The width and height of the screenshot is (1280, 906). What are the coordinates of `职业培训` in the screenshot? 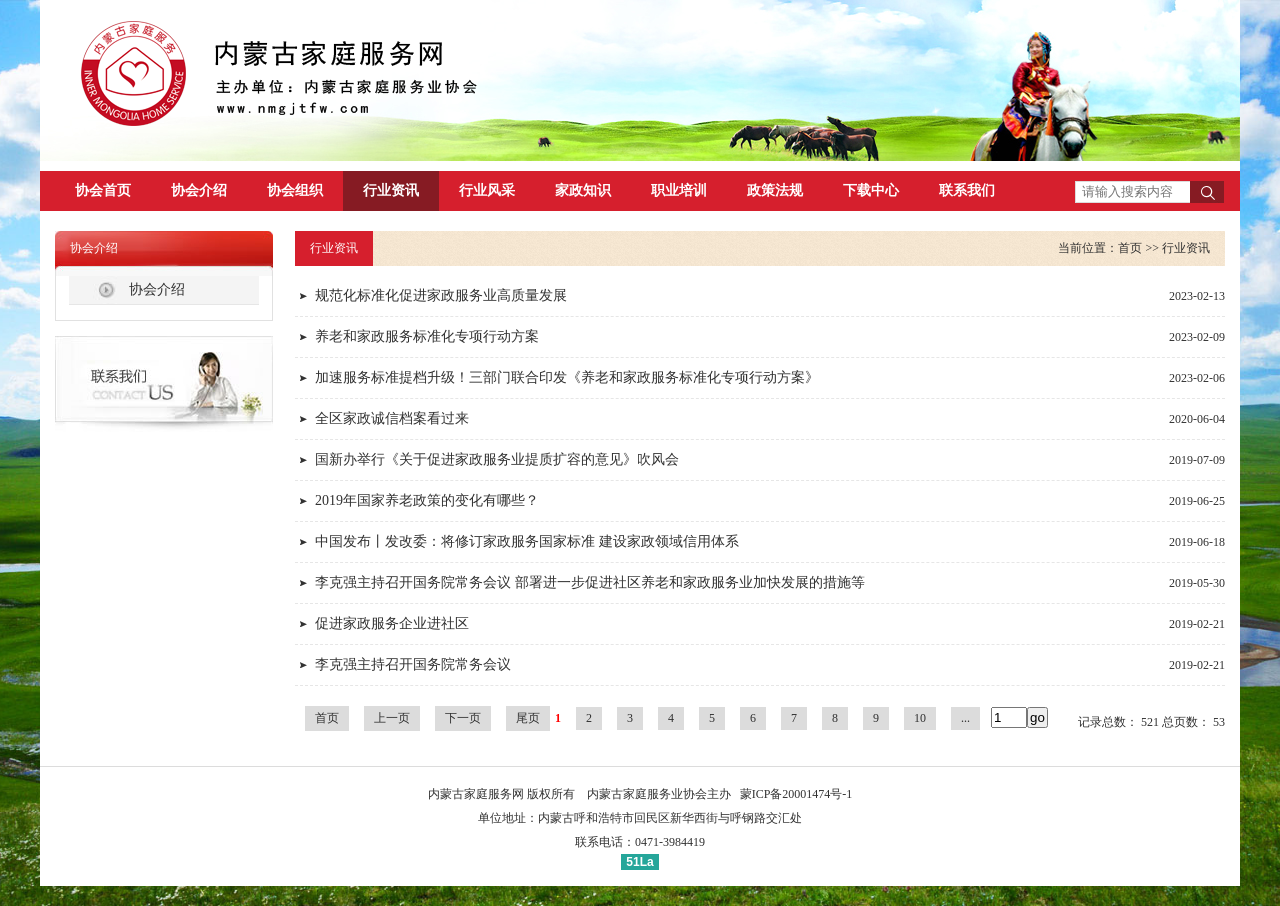 It's located at (679, 190).